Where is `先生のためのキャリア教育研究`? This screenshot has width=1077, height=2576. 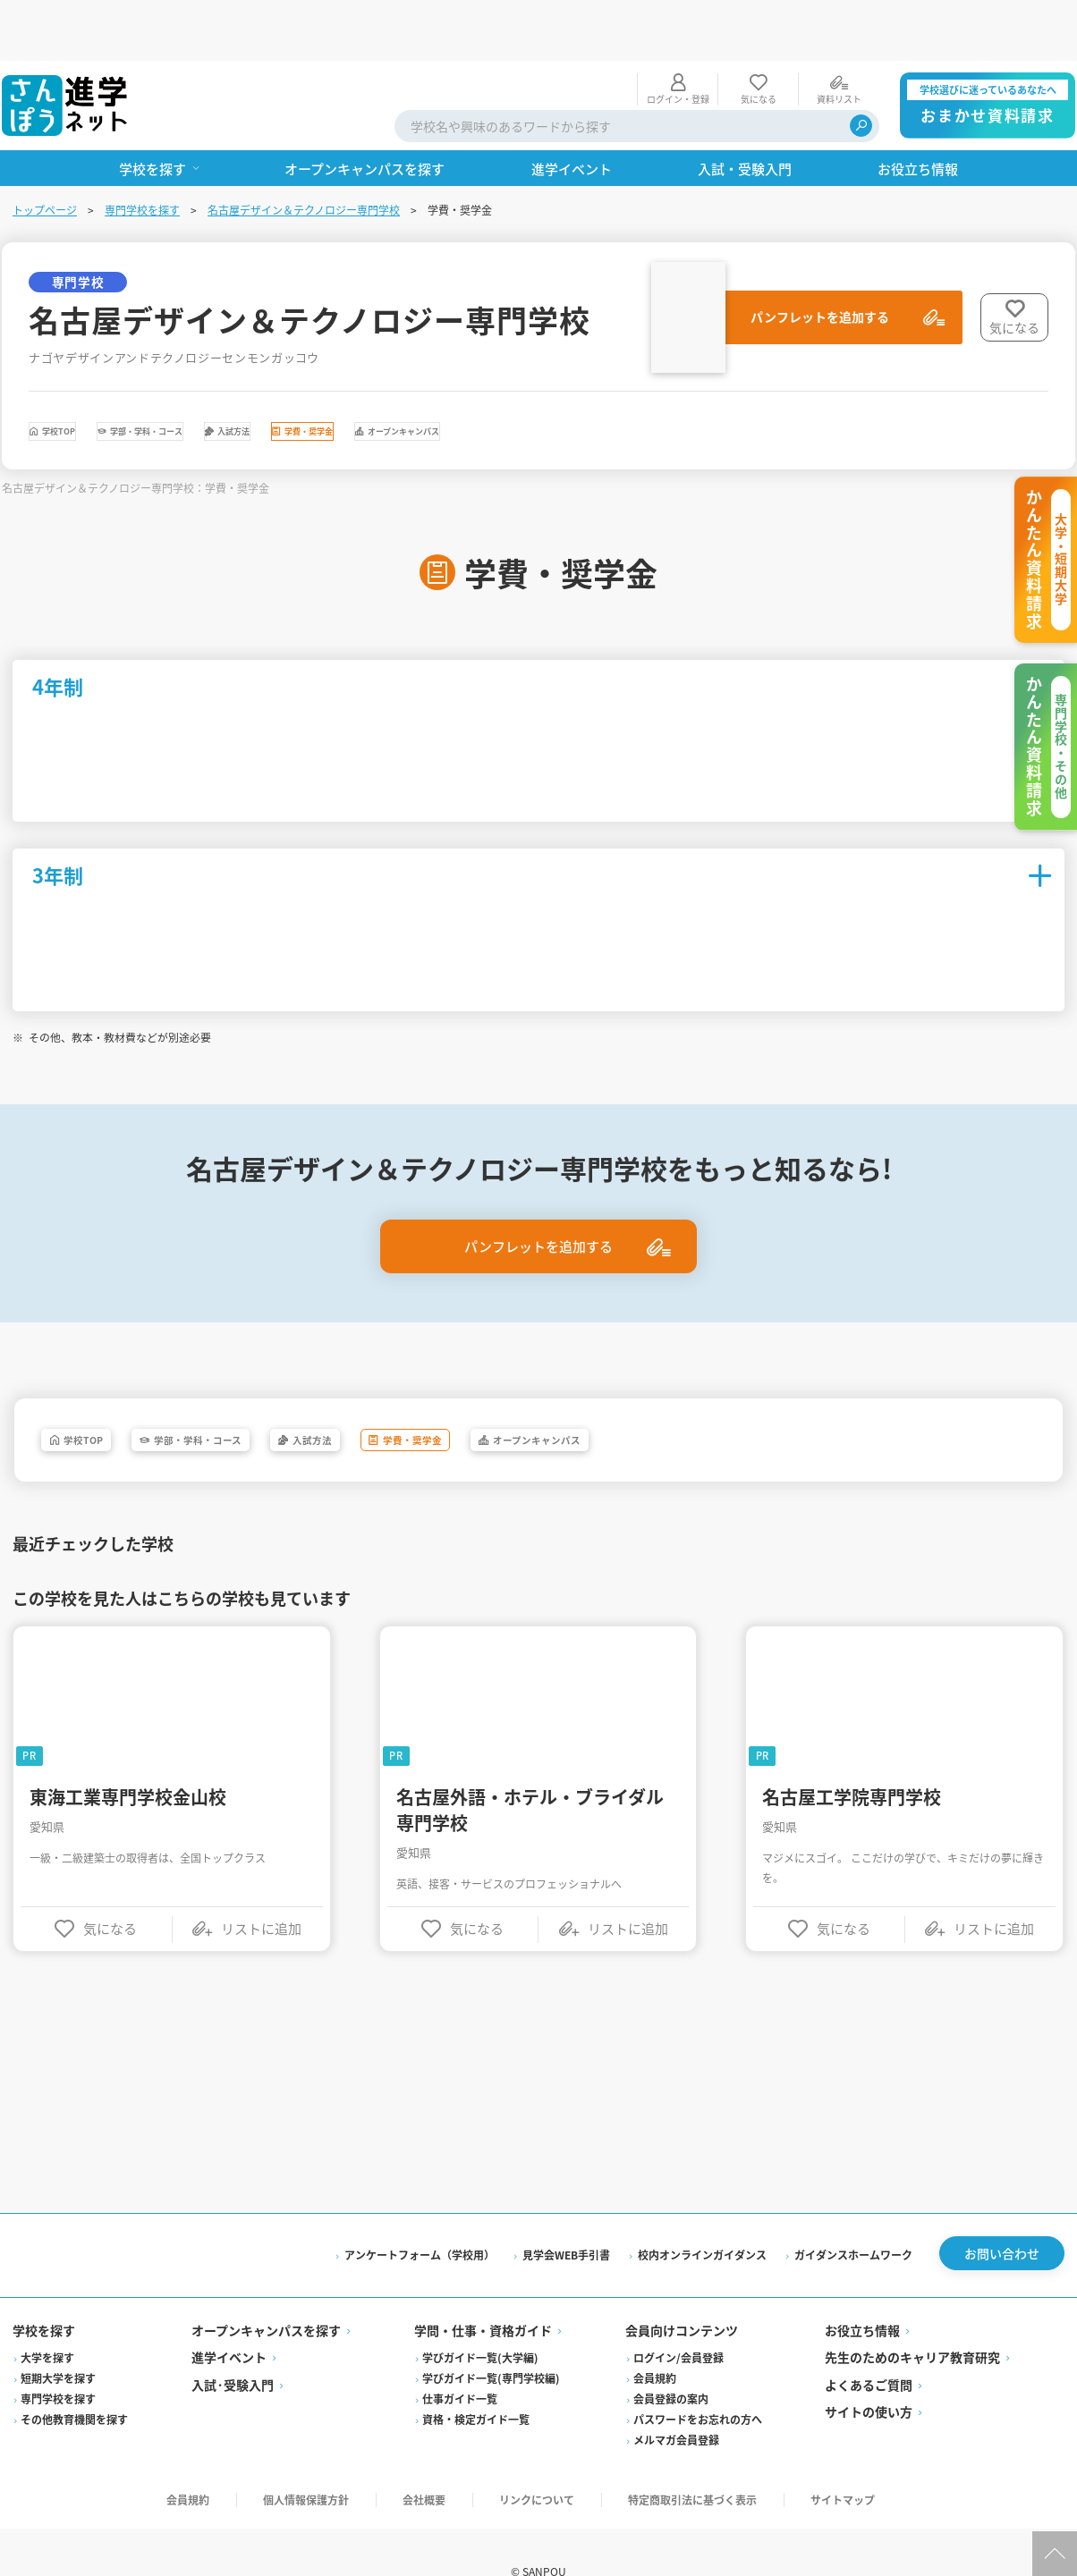 先生のためのキャリア教育研究 is located at coordinates (911, 2318).